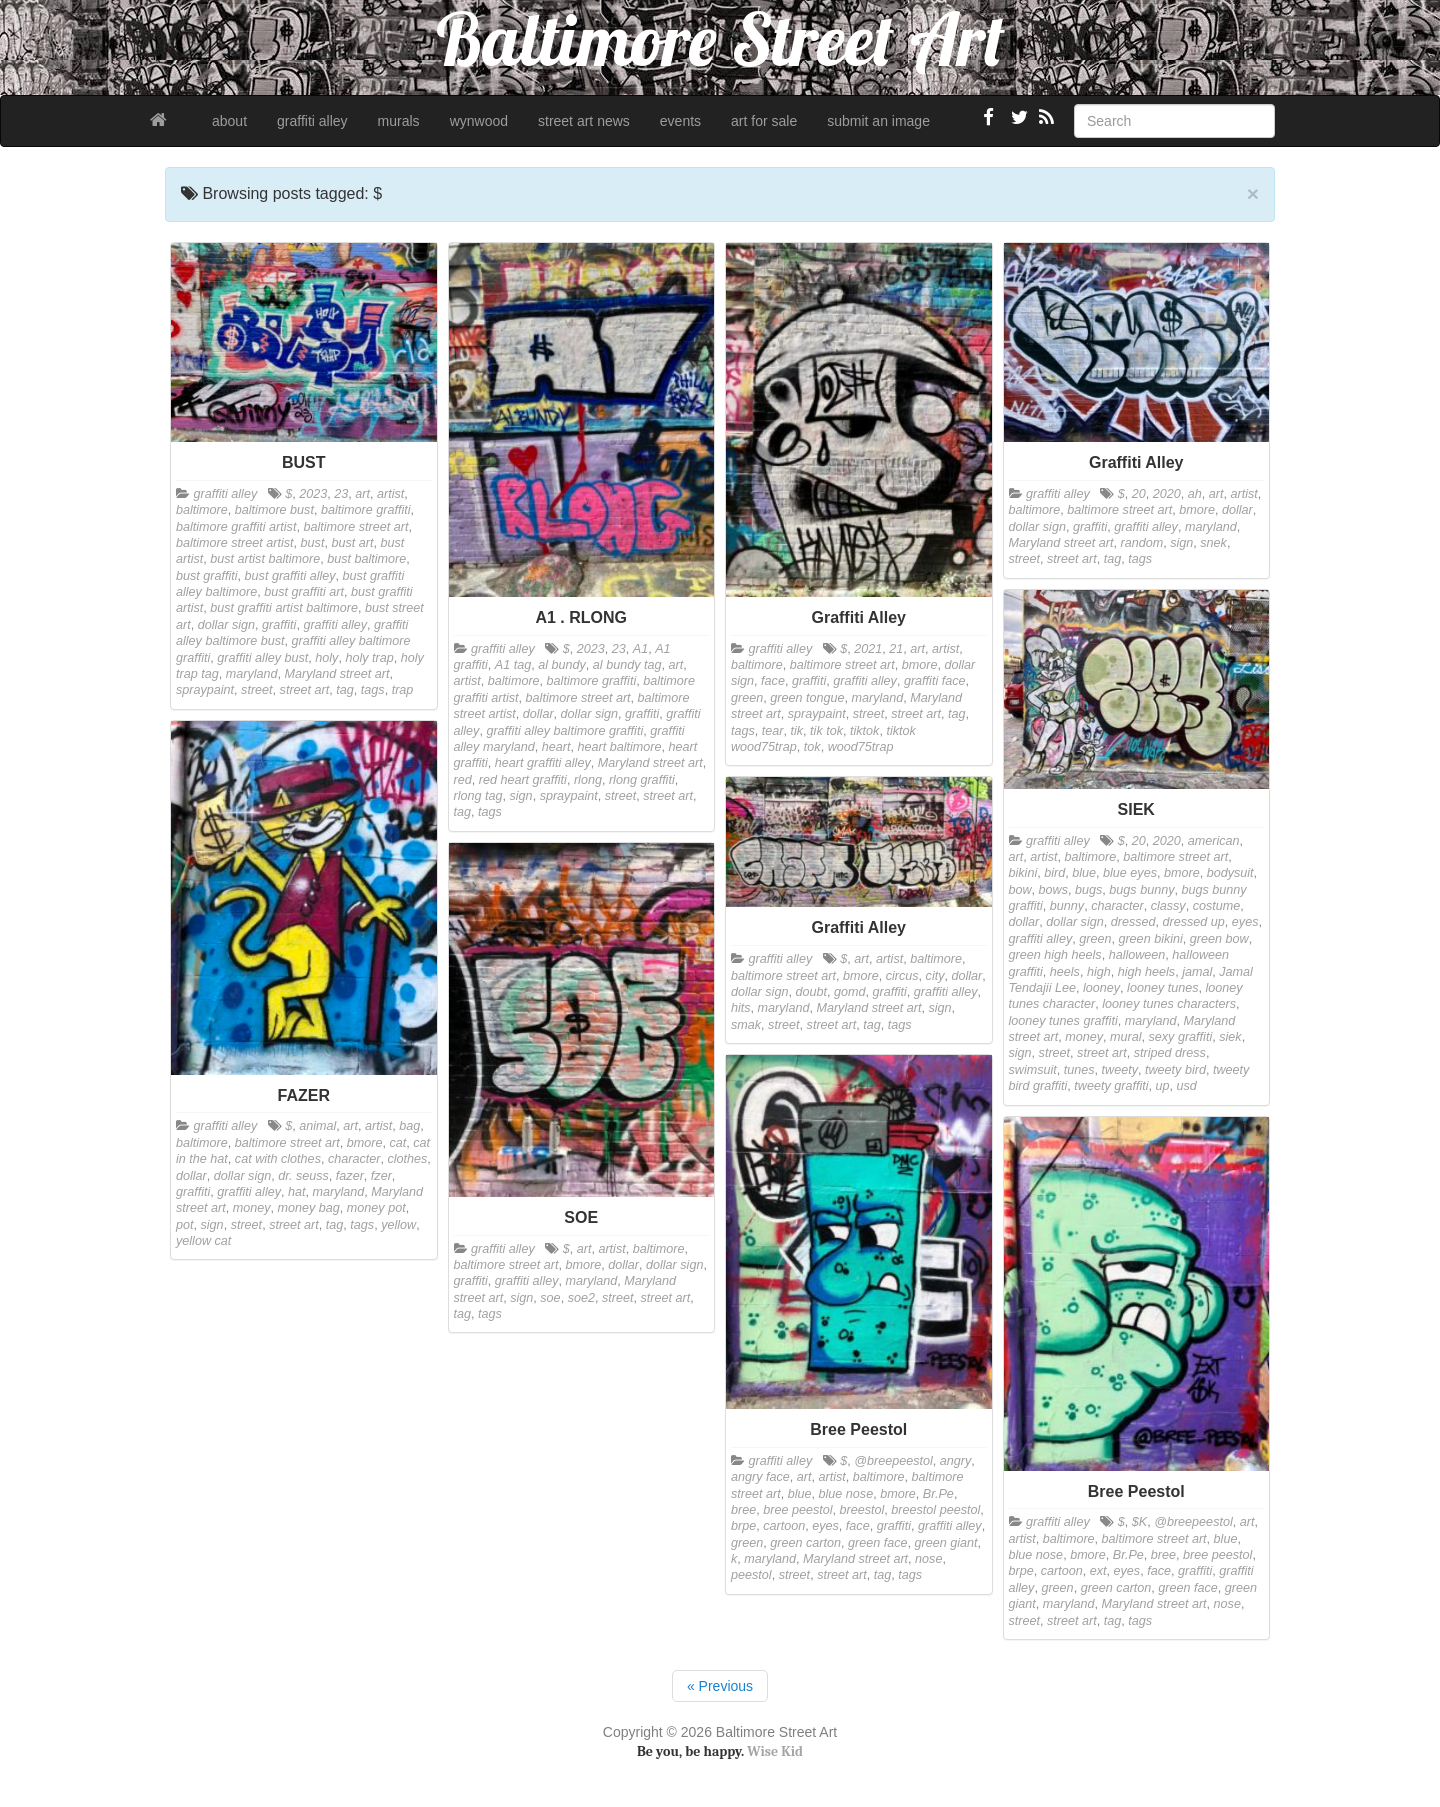  Describe the element at coordinates (1126, 1037) in the screenshot. I see `mural` at that location.